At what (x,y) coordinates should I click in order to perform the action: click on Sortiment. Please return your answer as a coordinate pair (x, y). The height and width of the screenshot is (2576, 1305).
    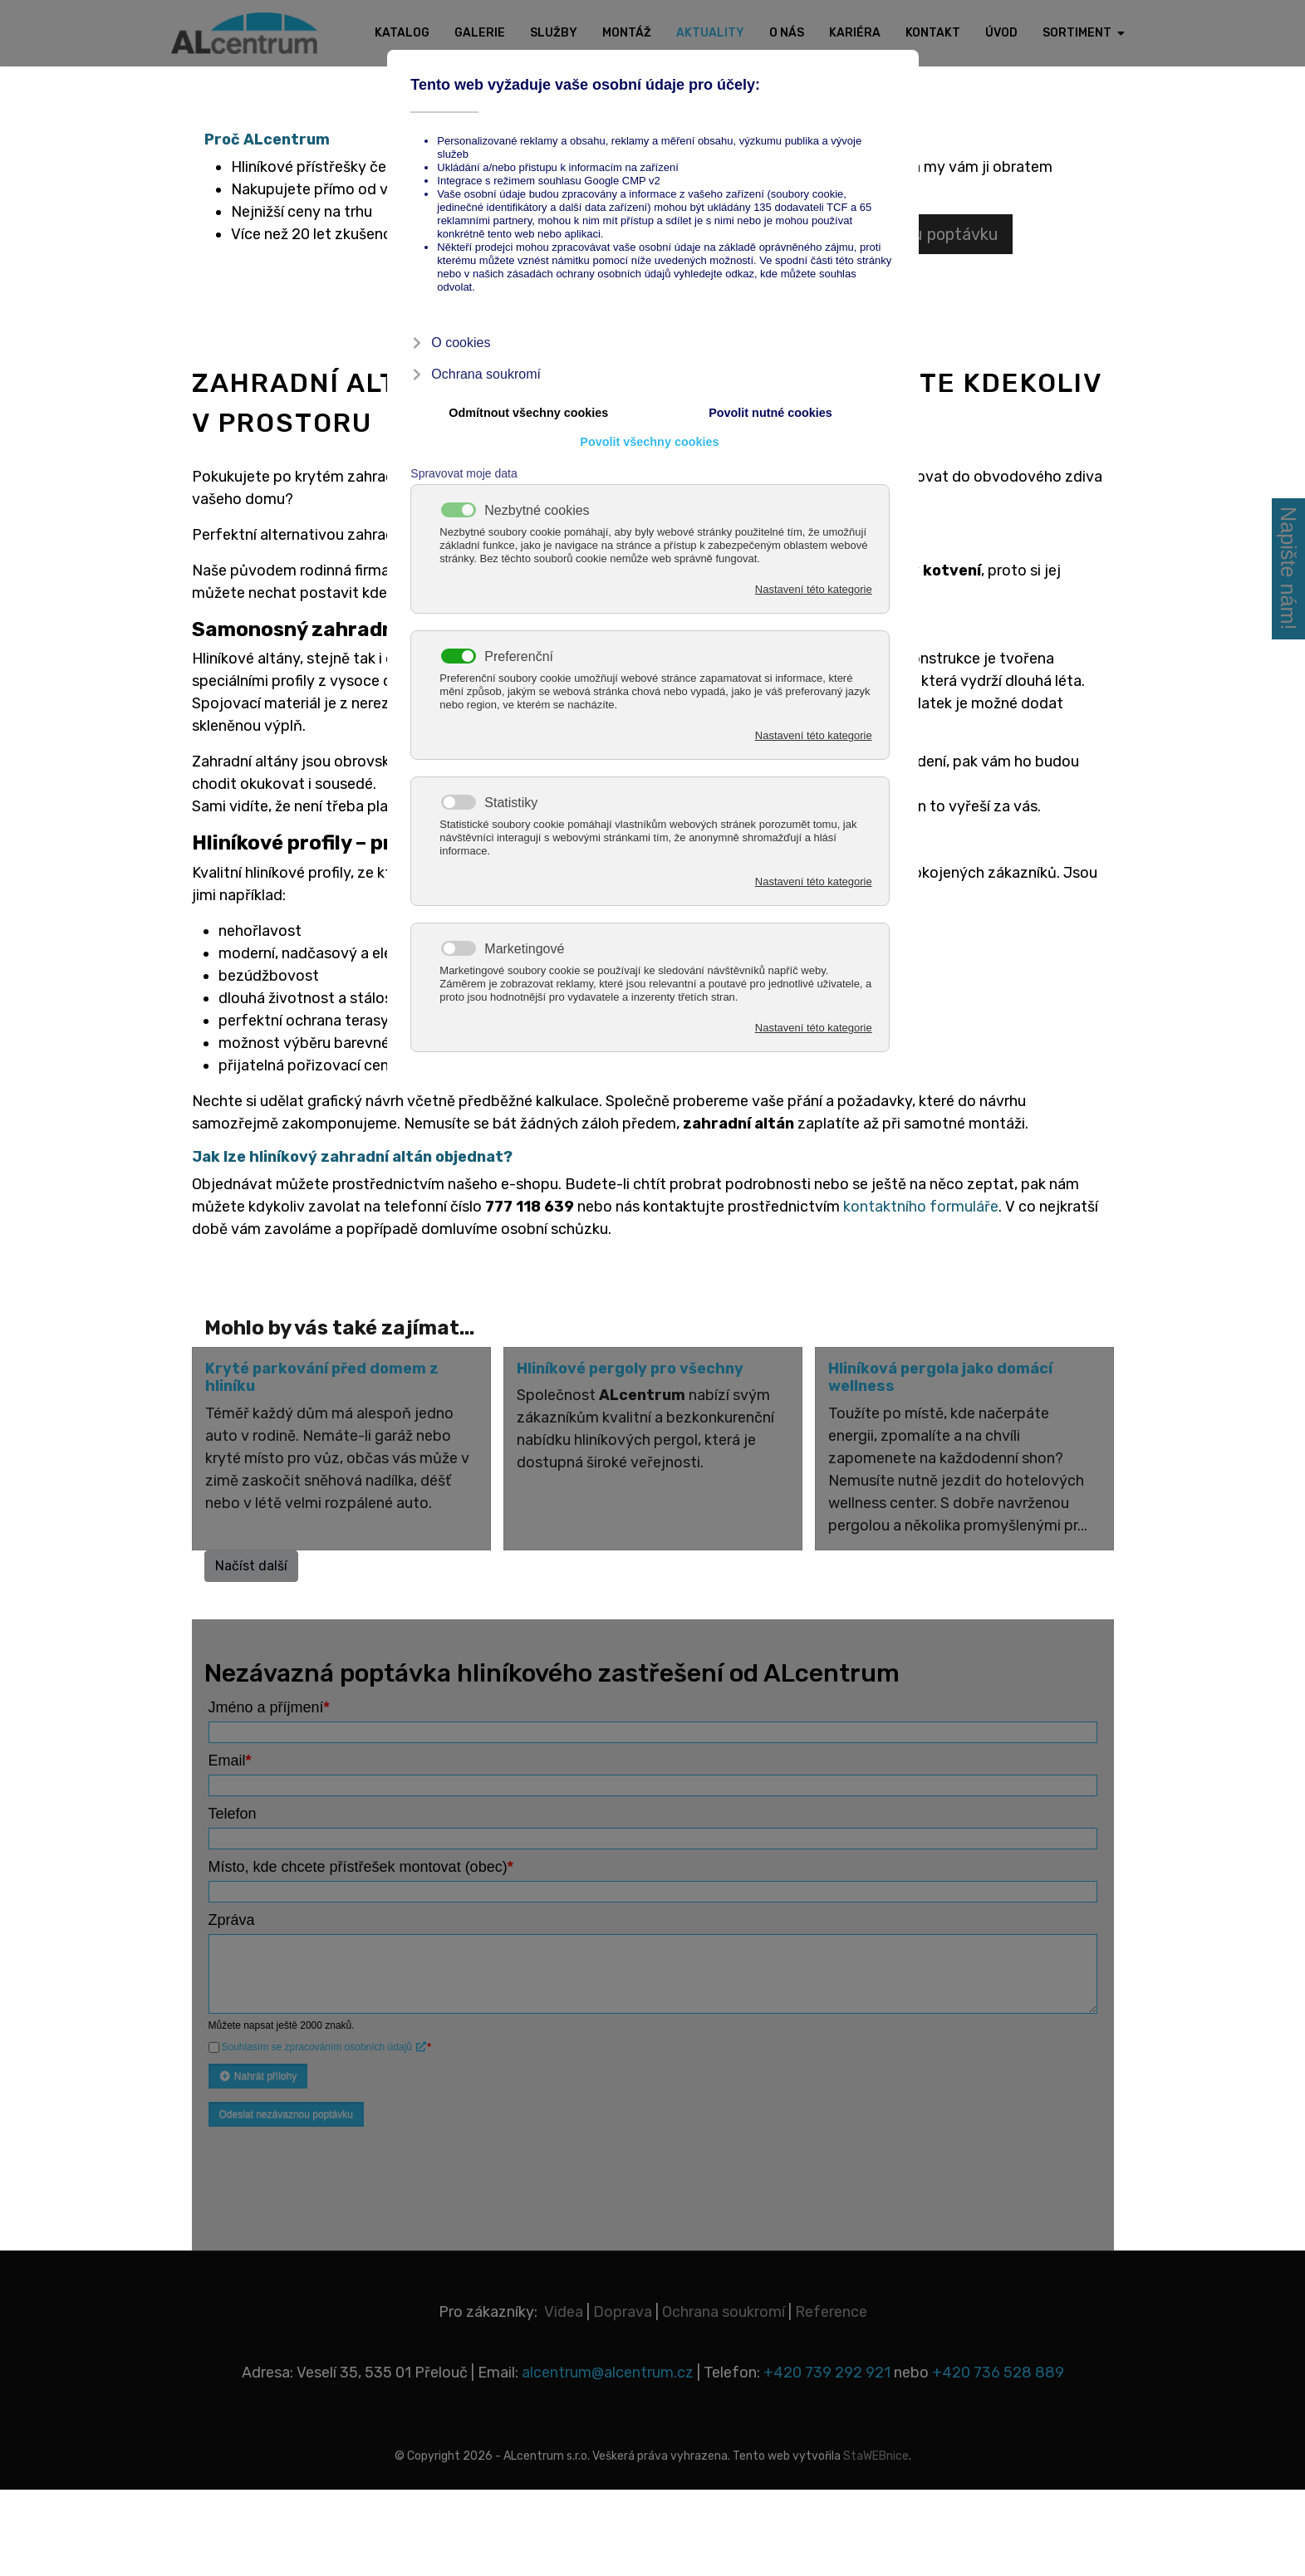
    Looking at the image, I should click on (1077, 33).